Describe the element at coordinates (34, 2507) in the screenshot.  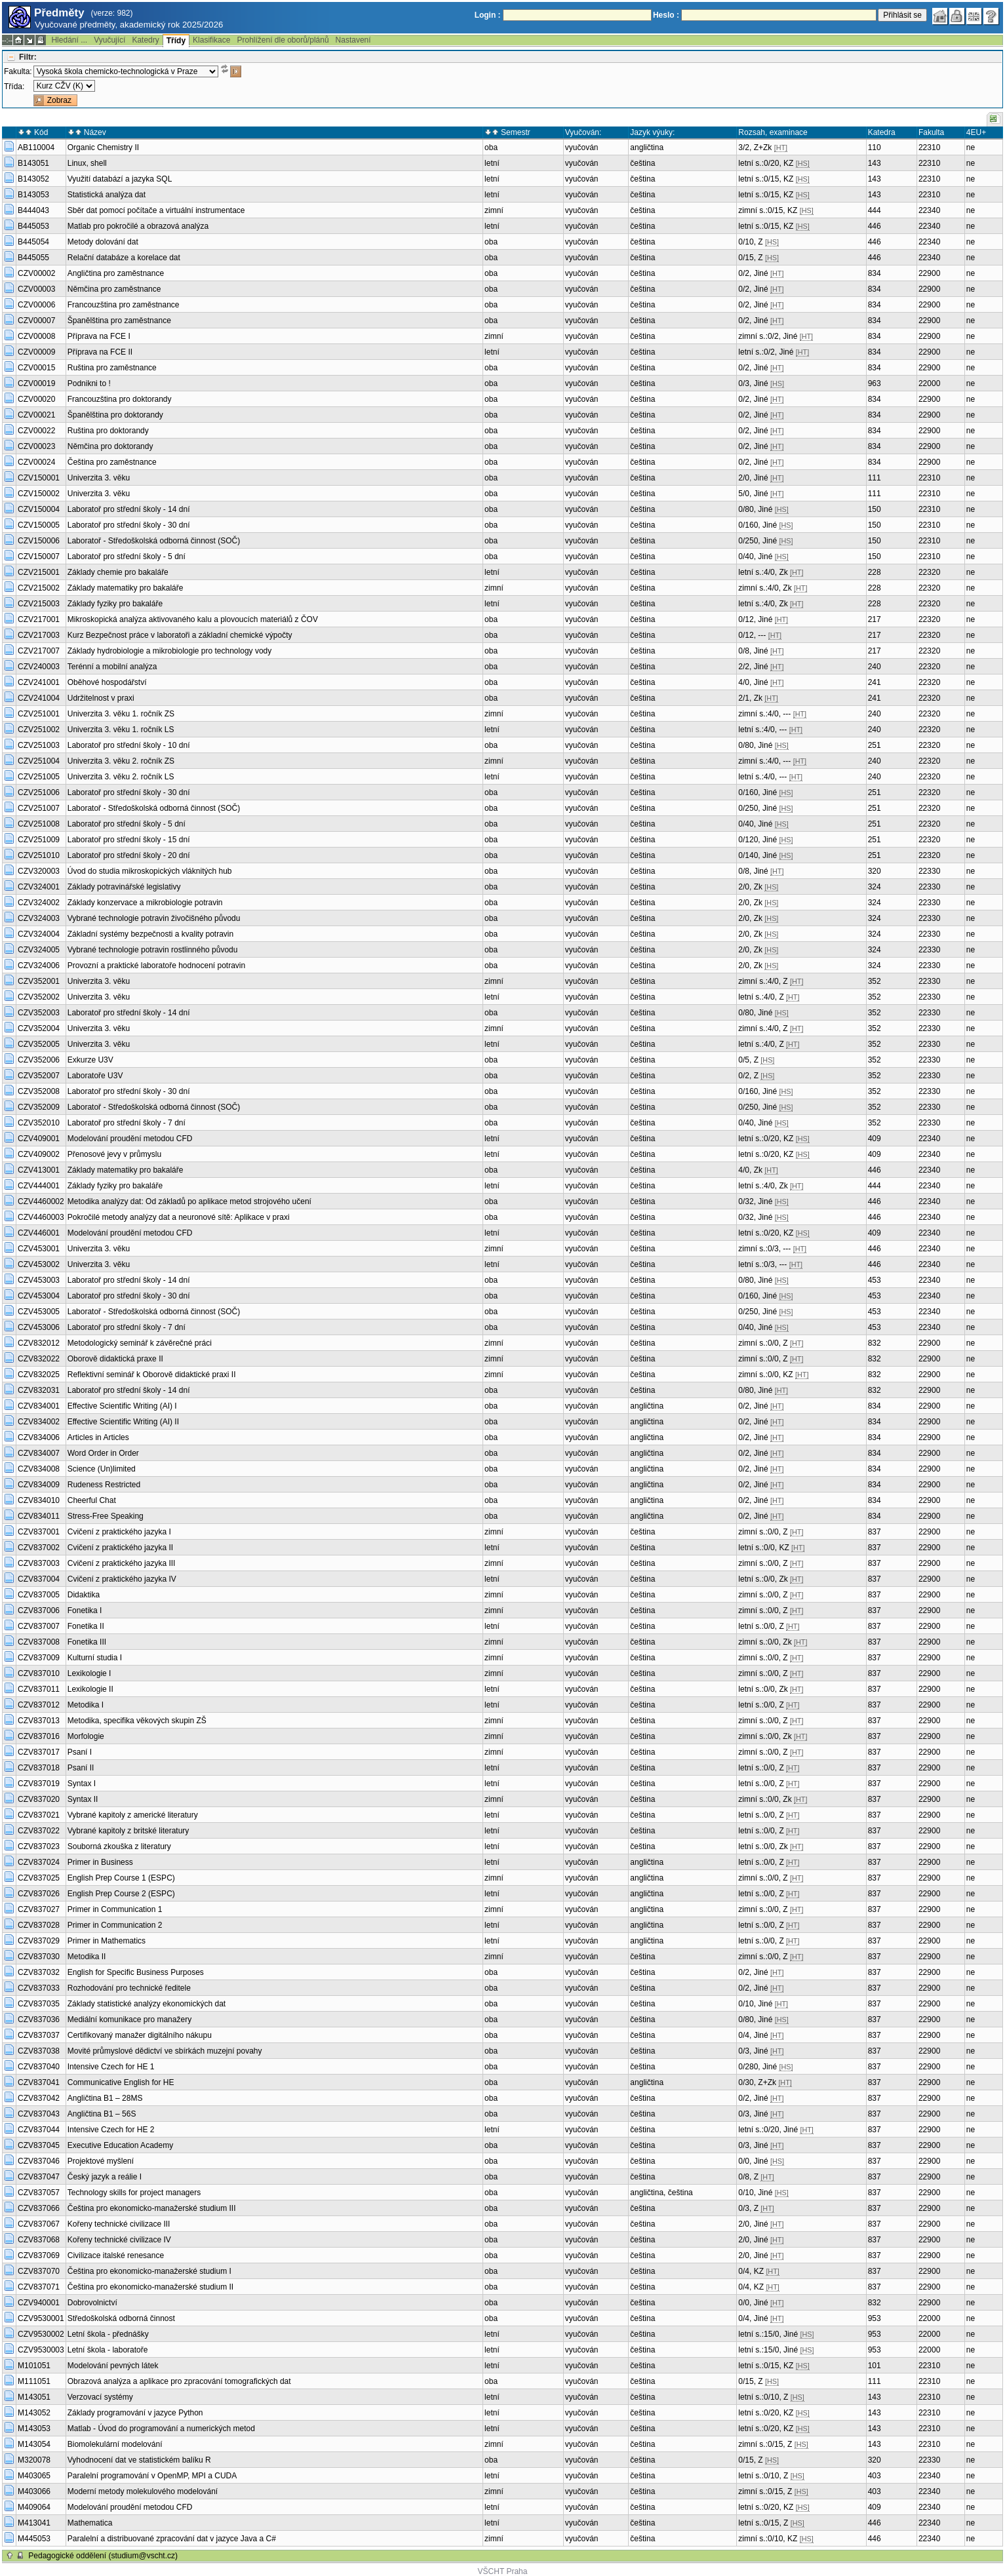
I see `M409064` at that location.